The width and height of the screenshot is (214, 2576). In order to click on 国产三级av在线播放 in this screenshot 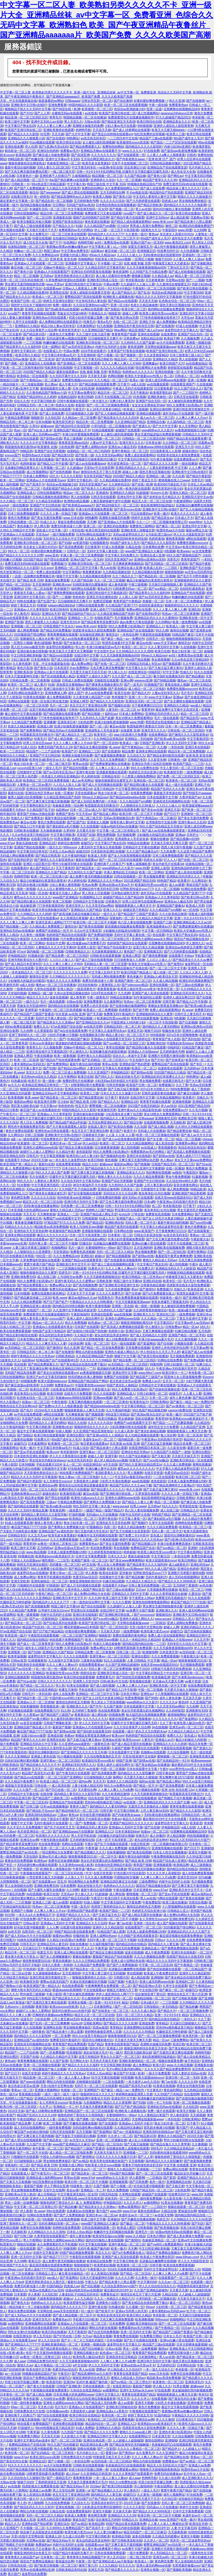, I will do `click(189, 984)`.